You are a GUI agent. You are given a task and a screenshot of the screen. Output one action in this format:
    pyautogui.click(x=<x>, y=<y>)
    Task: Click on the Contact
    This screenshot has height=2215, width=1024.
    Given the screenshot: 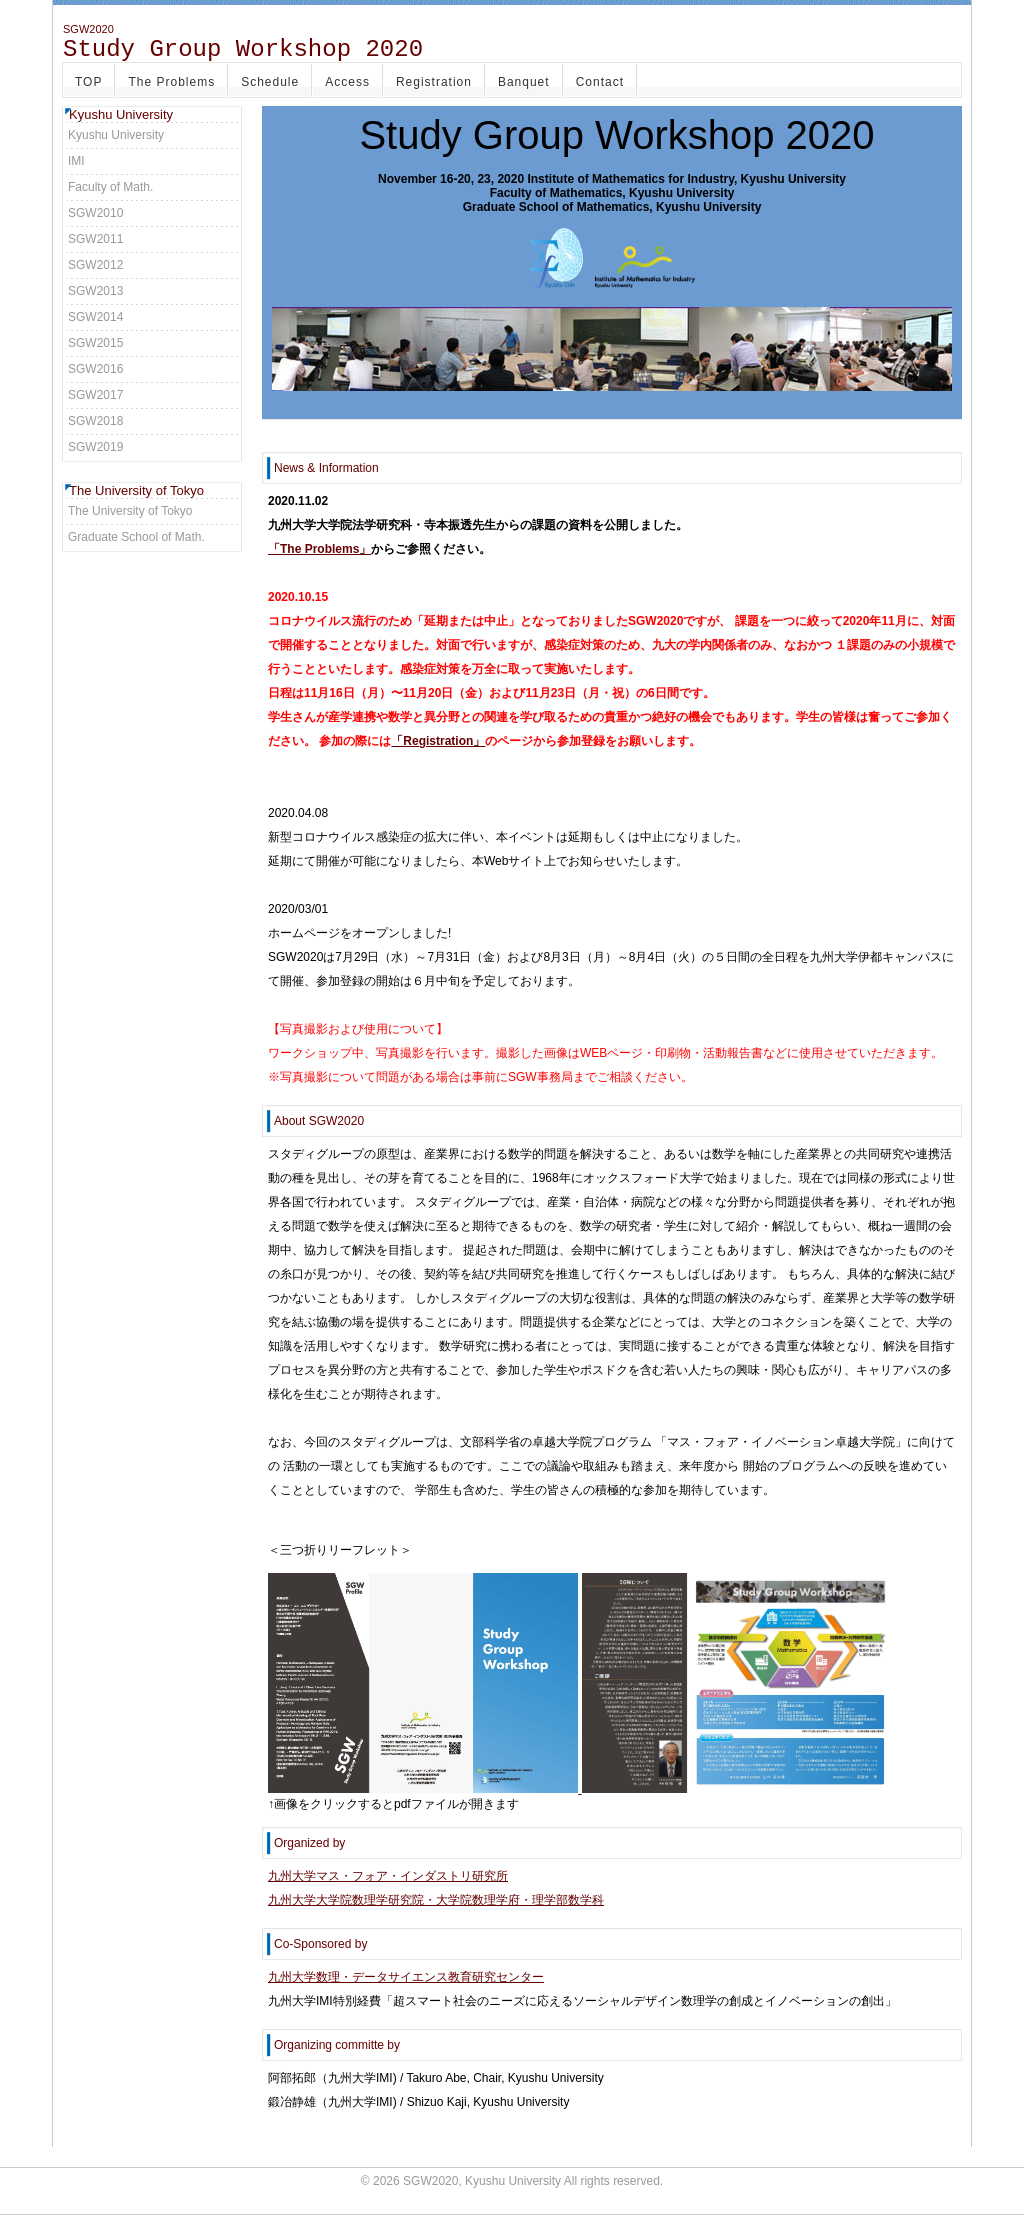 What is the action you would take?
    pyautogui.click(x=600, y=82)
    